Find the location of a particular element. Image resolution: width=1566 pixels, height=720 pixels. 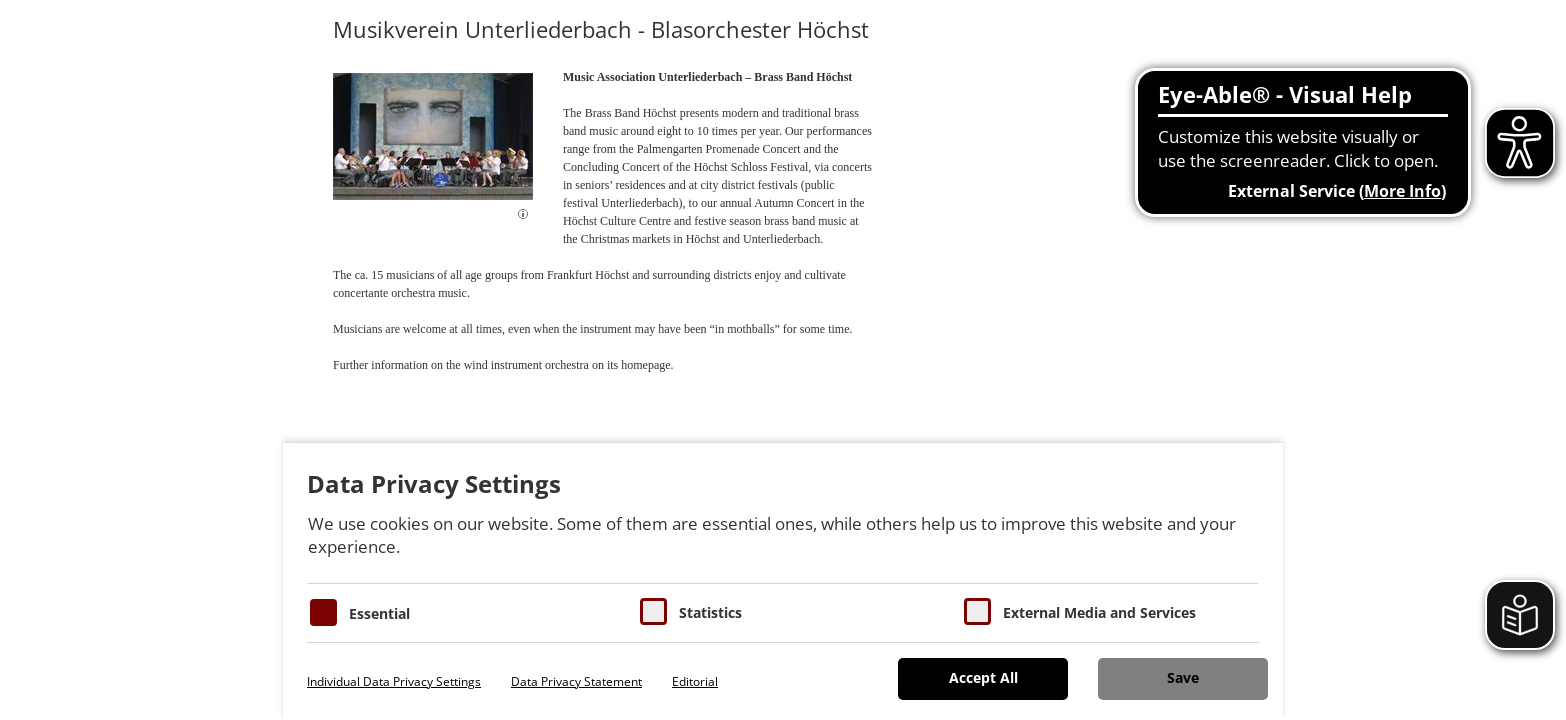

[Essentielle Cookies] is located at coordinates (323, 612).